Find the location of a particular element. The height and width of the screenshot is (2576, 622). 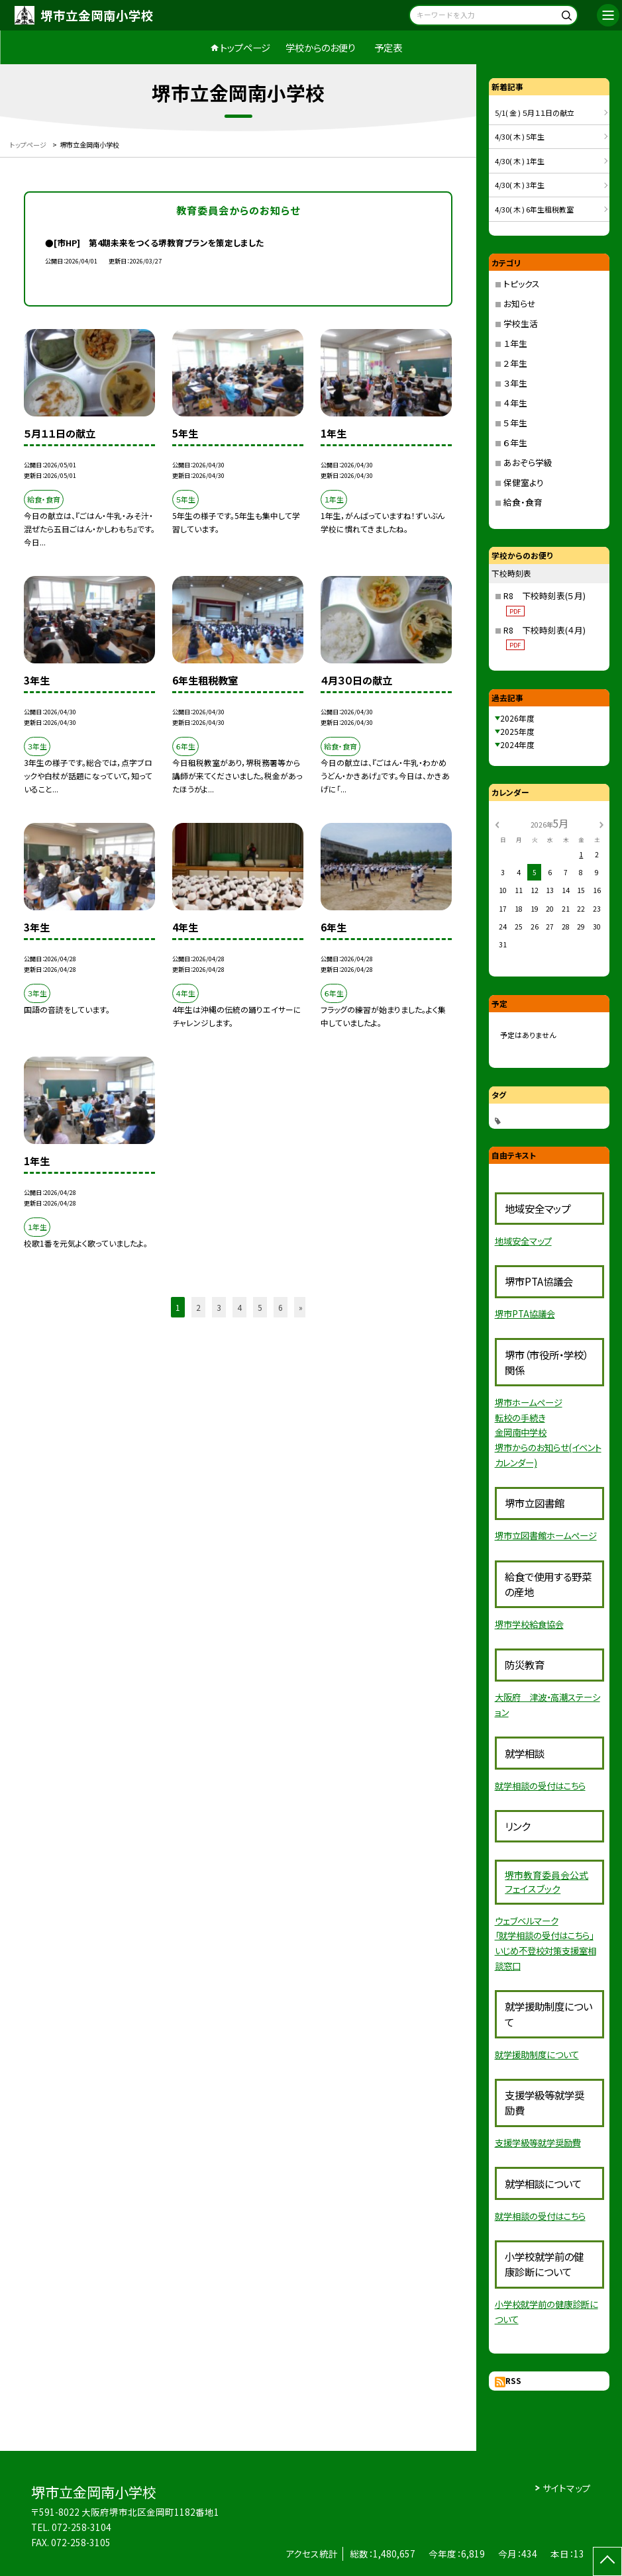

堺市ホームページ is located at coordinates (528, 1402).